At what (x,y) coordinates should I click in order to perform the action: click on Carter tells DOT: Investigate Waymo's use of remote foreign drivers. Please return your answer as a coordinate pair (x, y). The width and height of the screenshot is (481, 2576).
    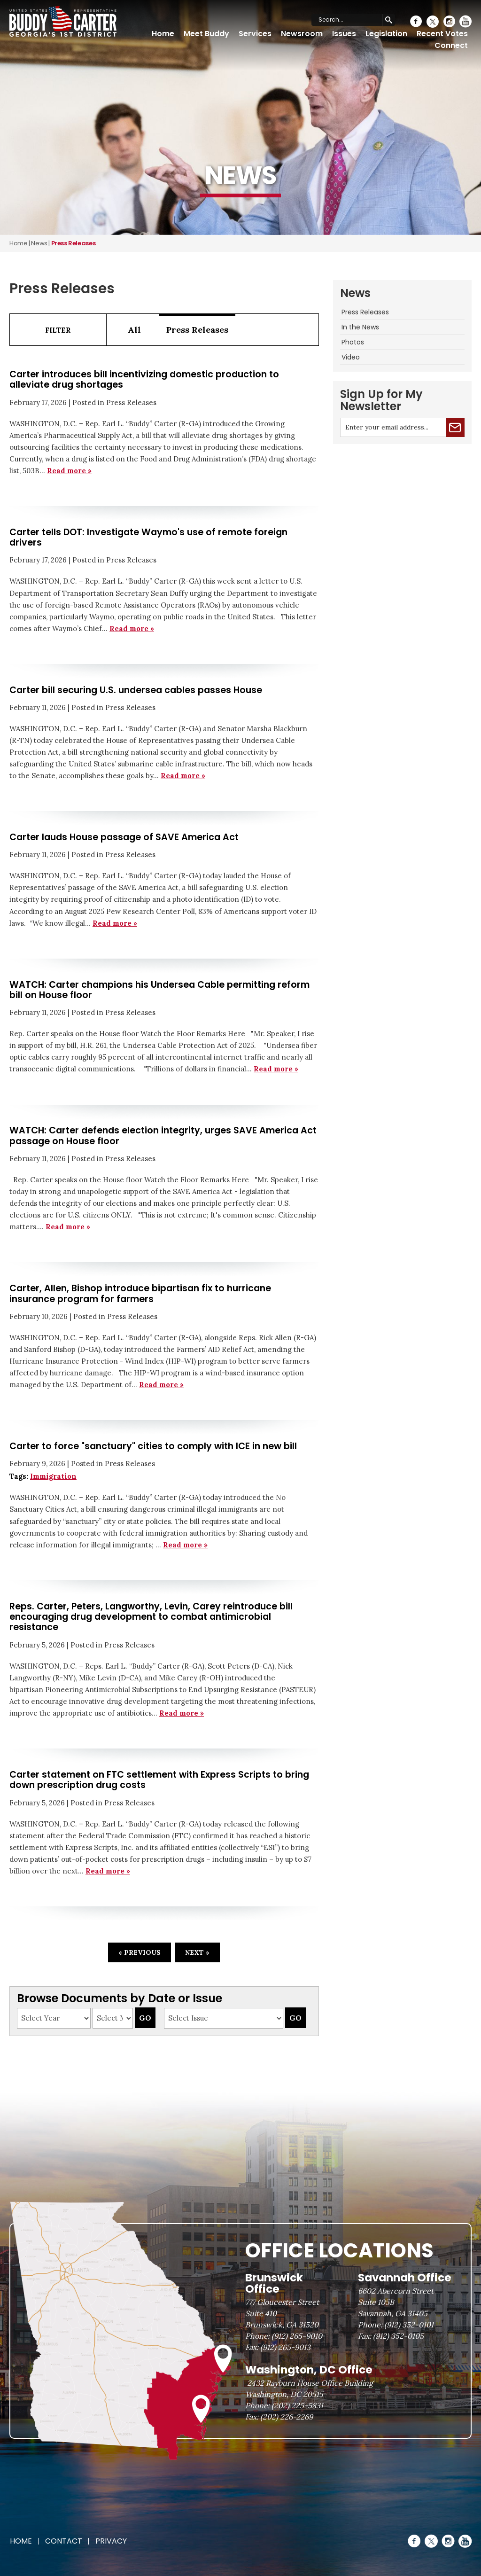
    Looking at the image, I should click on (148, 537).